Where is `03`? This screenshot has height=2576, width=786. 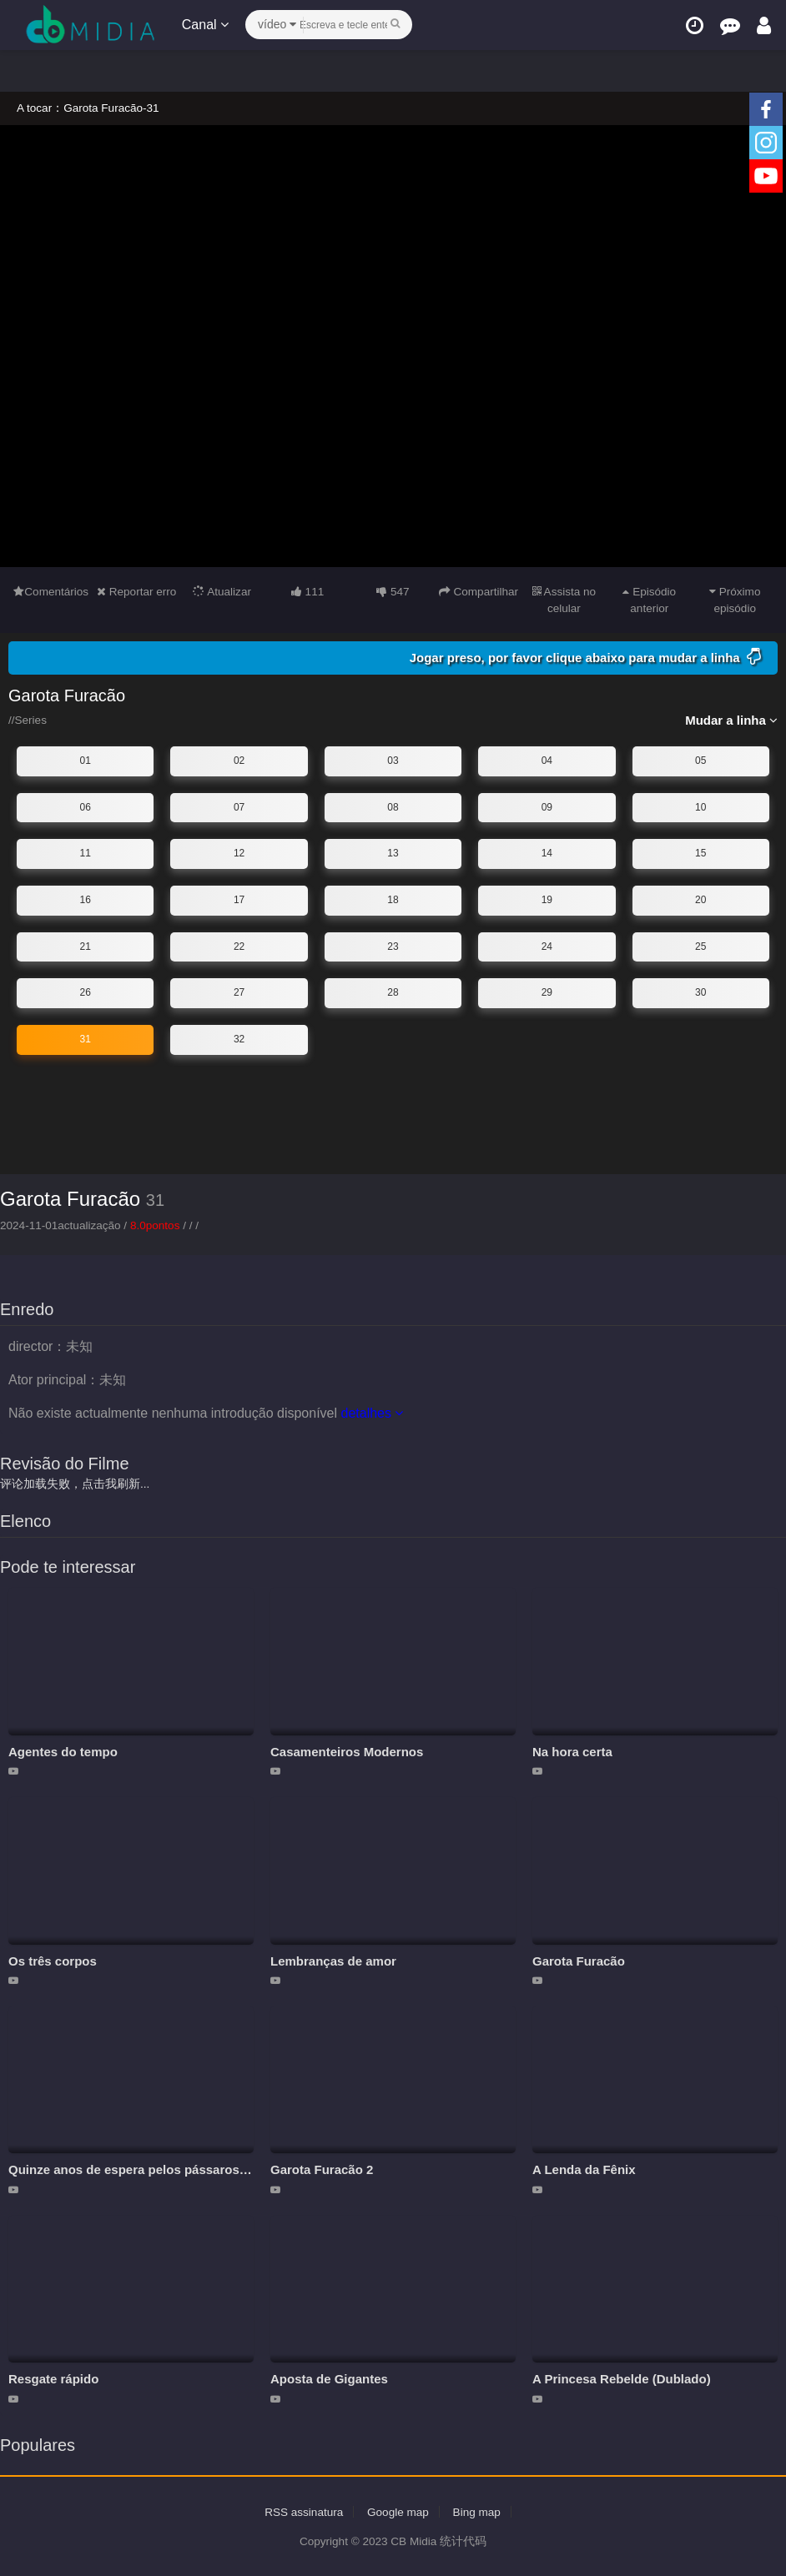
03 is located at coordinates (392, 760).